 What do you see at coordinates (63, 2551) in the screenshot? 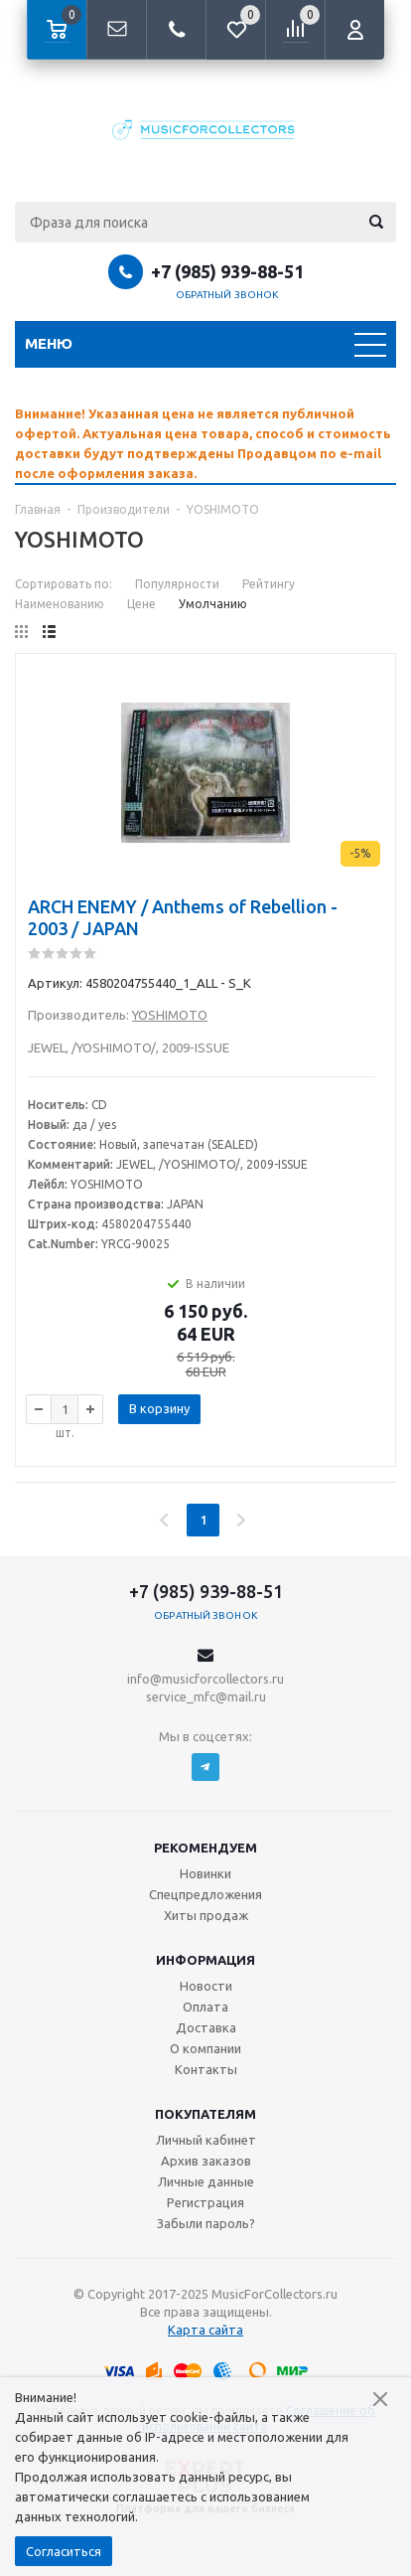
I see `Согласиться` at bounding box center [63, 2551].